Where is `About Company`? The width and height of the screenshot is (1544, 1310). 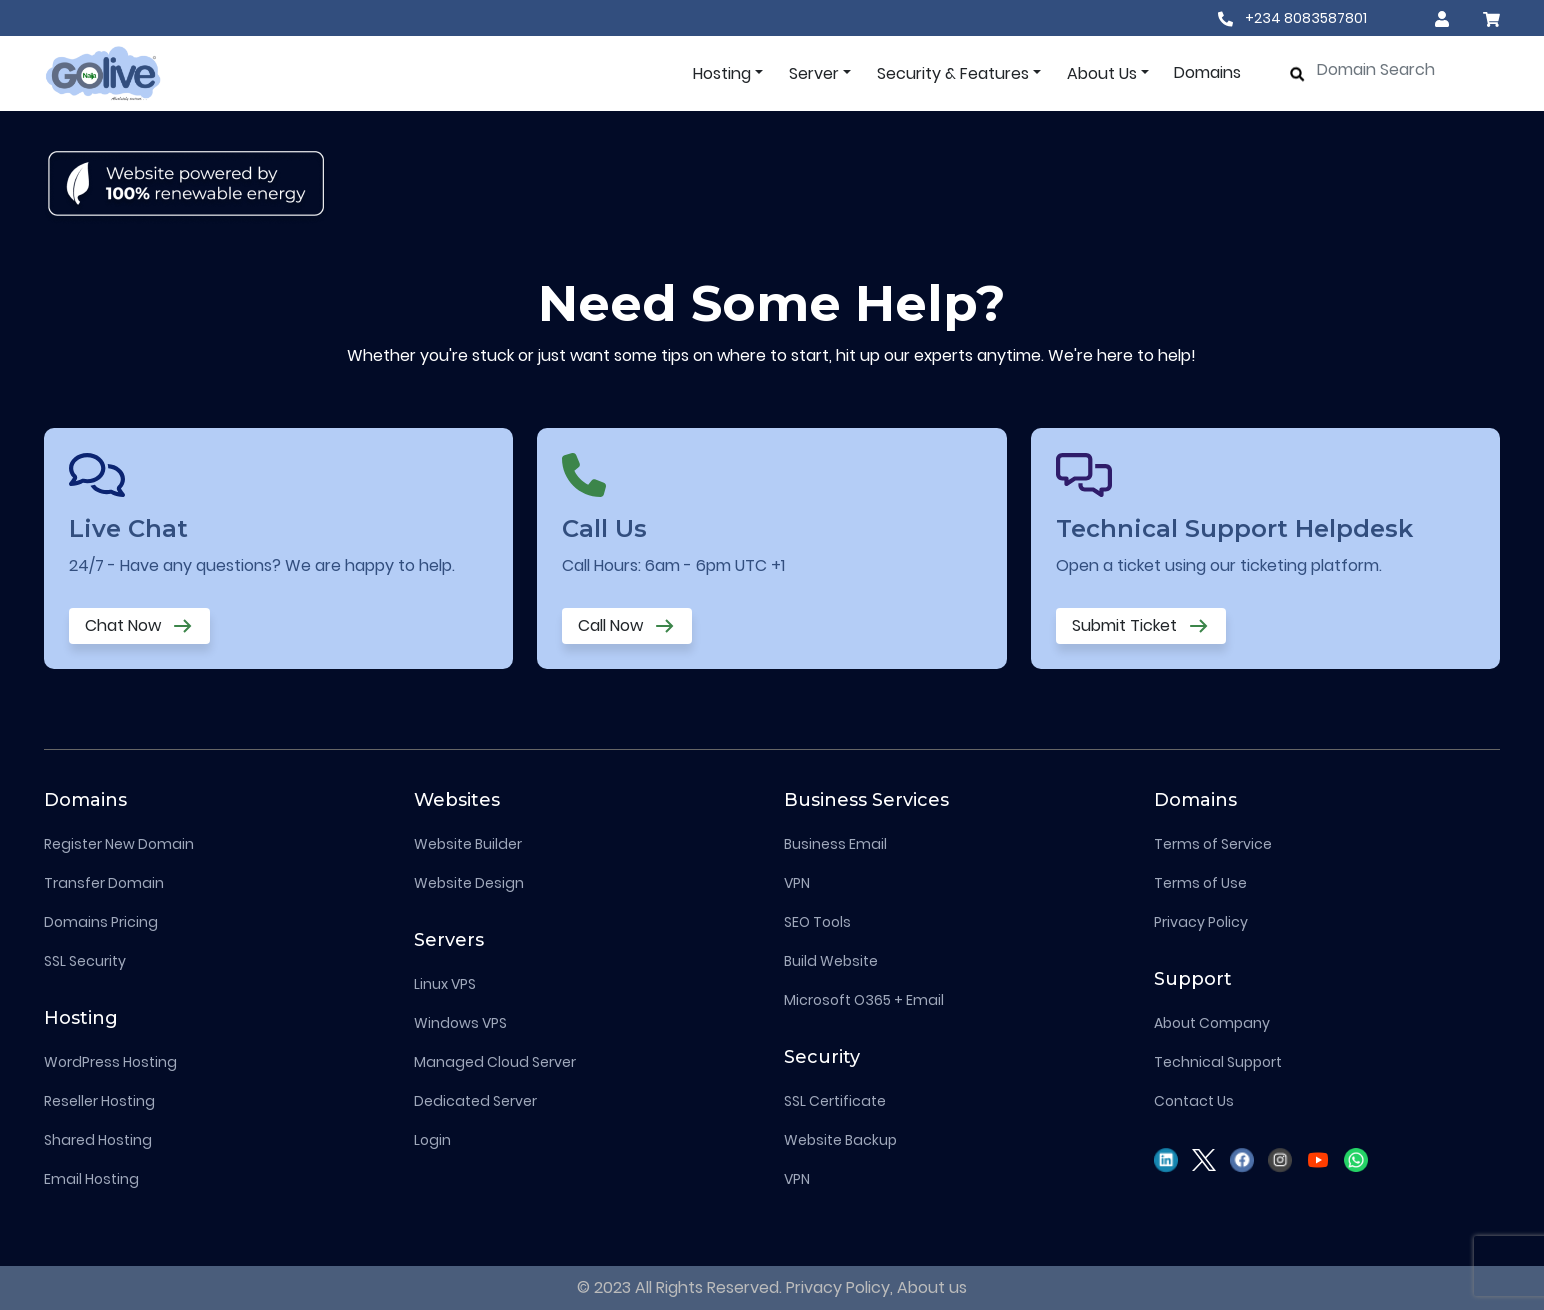
About Company is located at coordinates (1212, 1023).